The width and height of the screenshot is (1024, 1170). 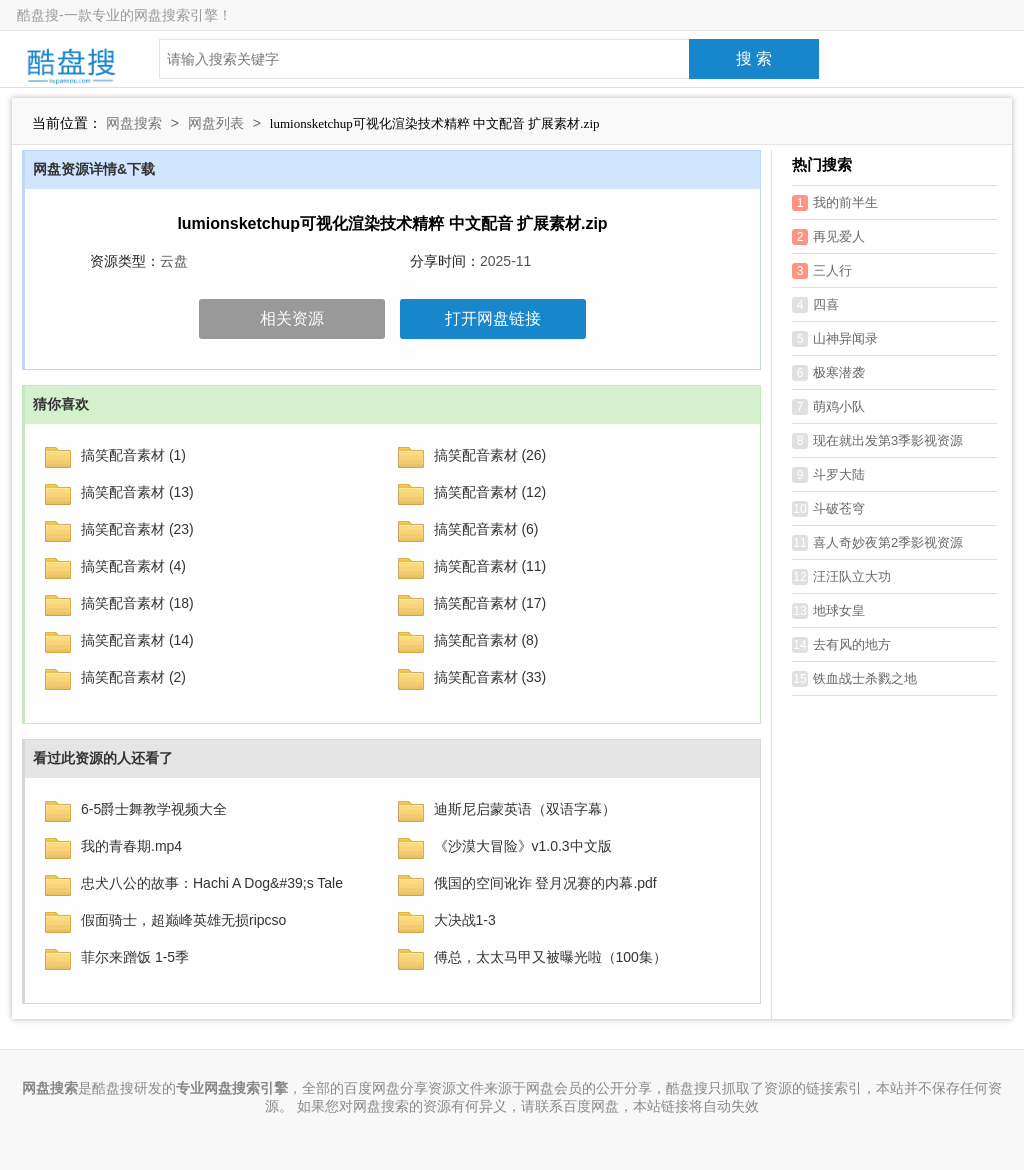 What do you see at coordinates (815, 305) in the screenshot?
I see `四喜` at bounding box center [815, 305].